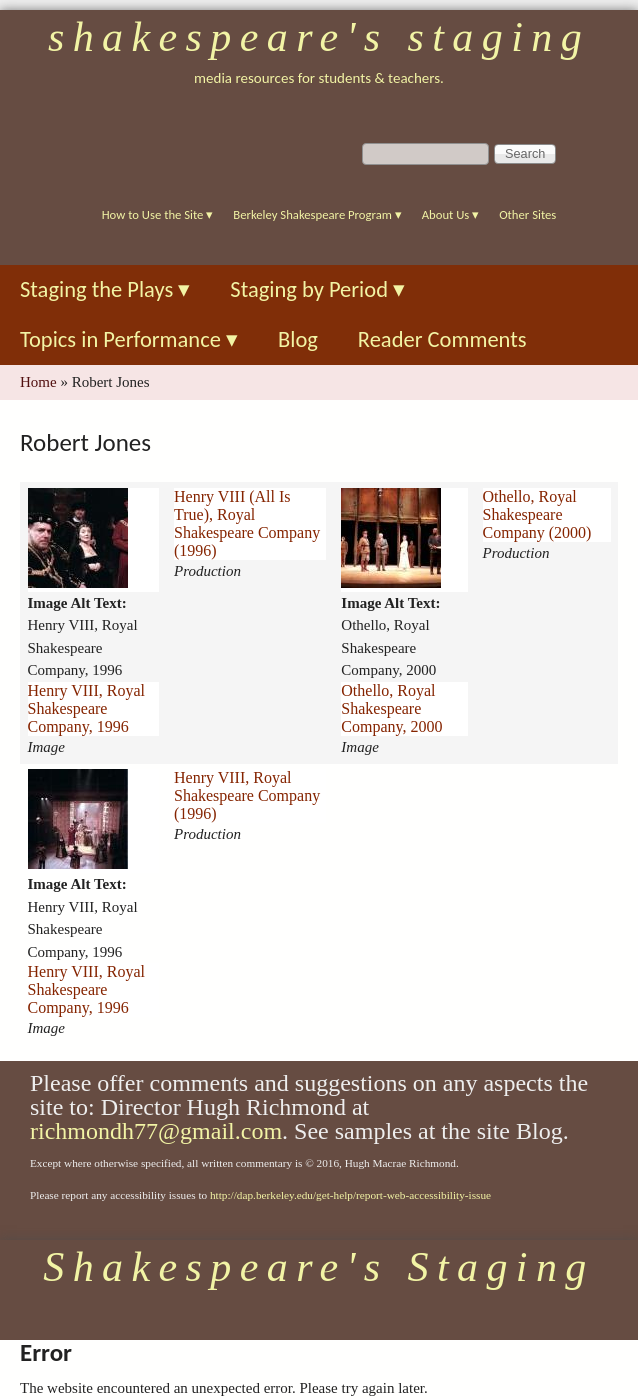 The height and width of the screenshot is (1399, 638). What do you see at coordinates (156, 1131) in the screenshot?
I see `richmondh77@gmail.com` at bounding box center [156, 1131].